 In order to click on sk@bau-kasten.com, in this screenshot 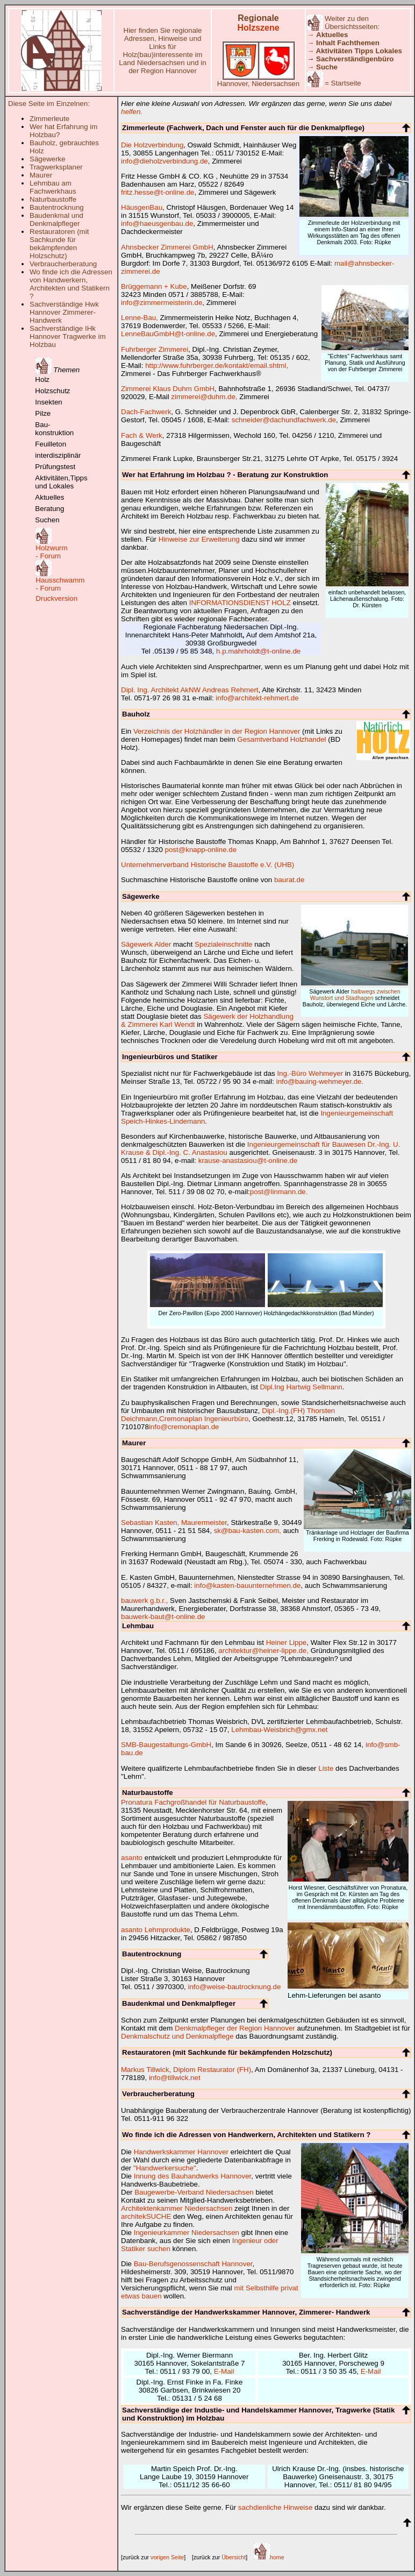, I will do `click(247, 1531)`.